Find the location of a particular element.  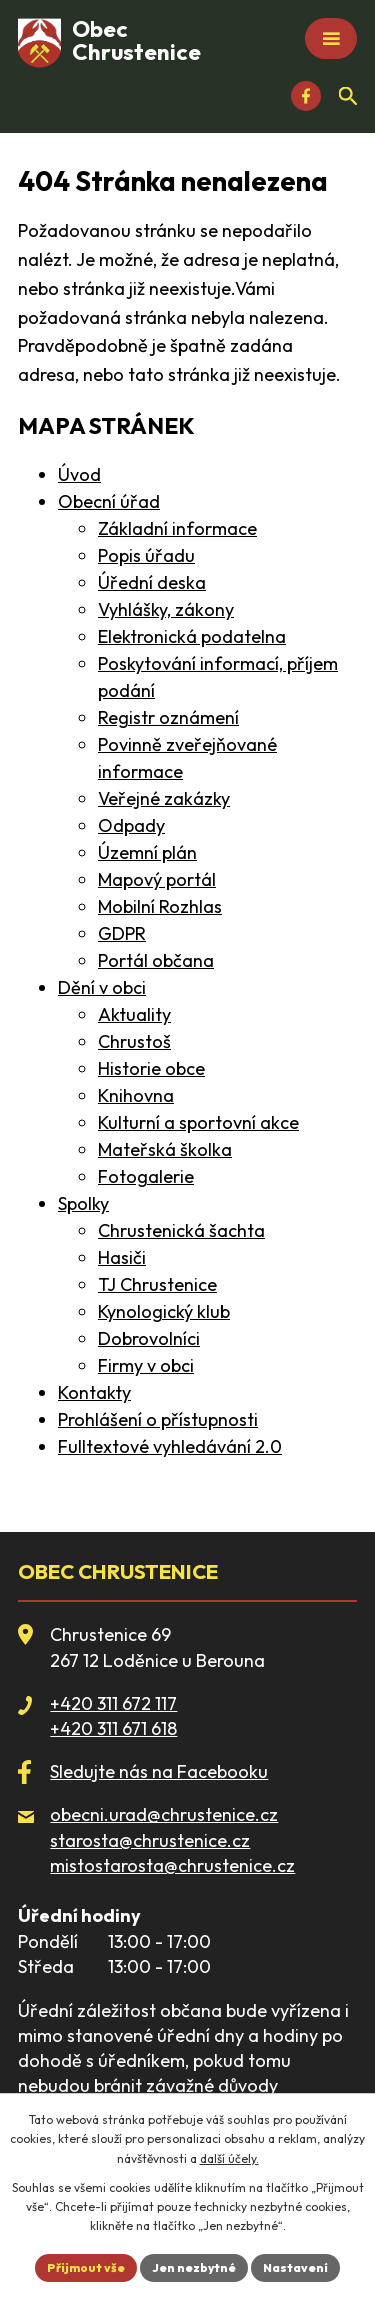

Kulturní a sportovní akce is located at coordinates (198, 1122).